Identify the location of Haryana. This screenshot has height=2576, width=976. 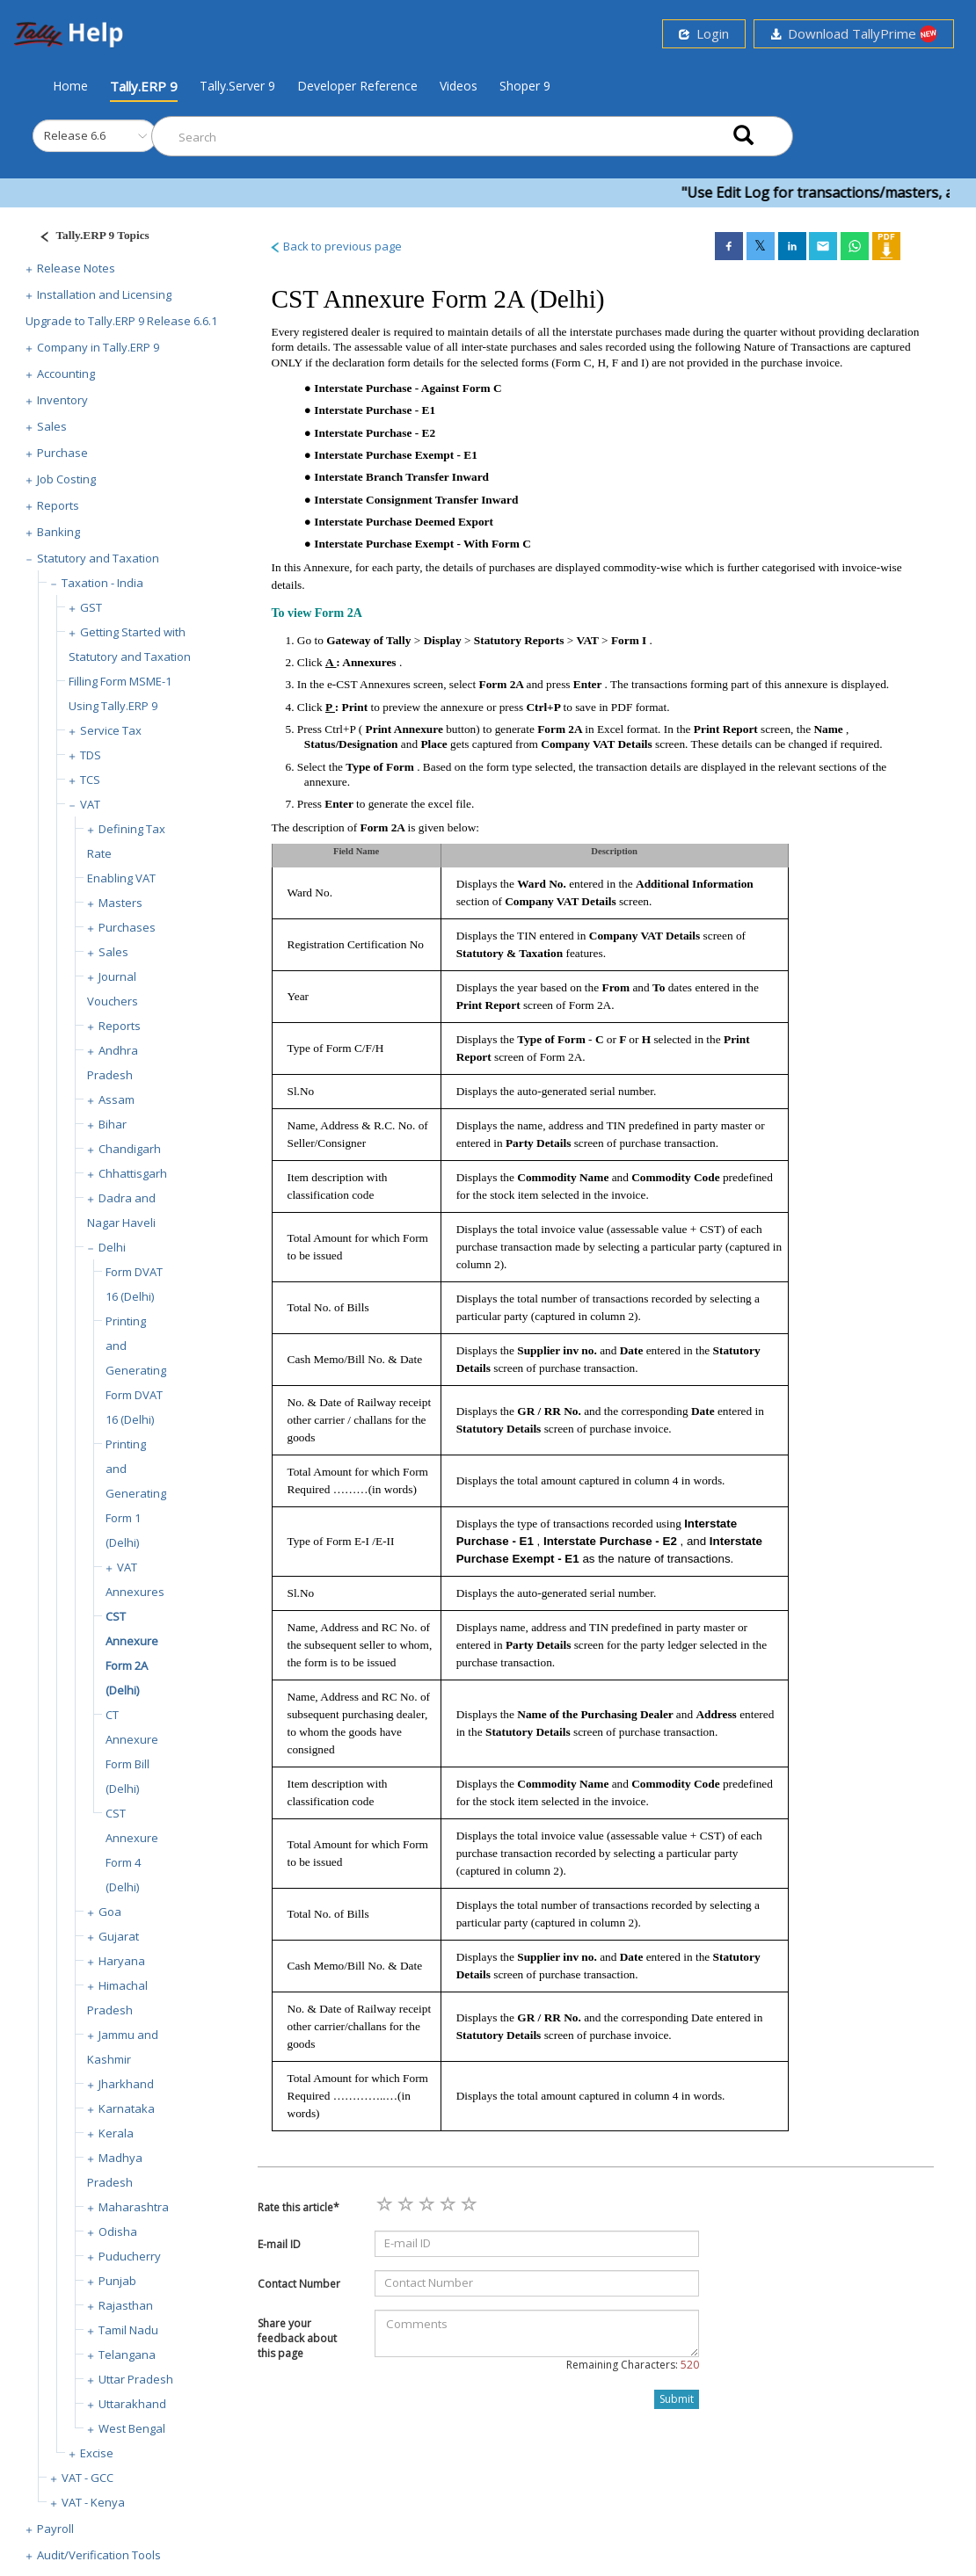
(121, 1961).